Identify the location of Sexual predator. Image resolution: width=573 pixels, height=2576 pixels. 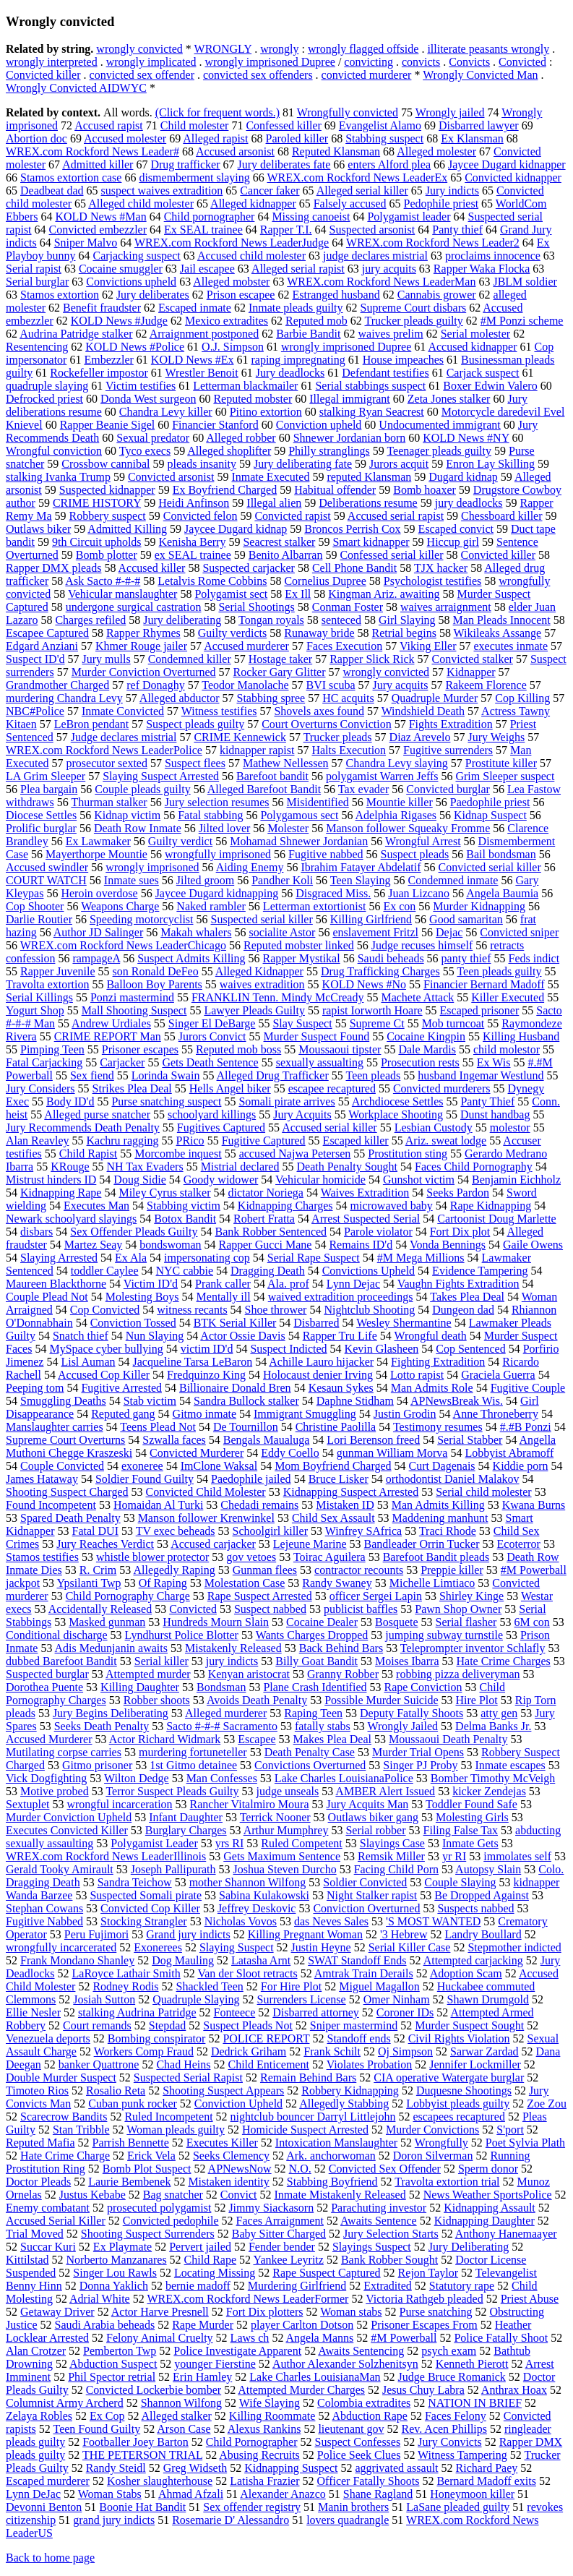
(152, 438).